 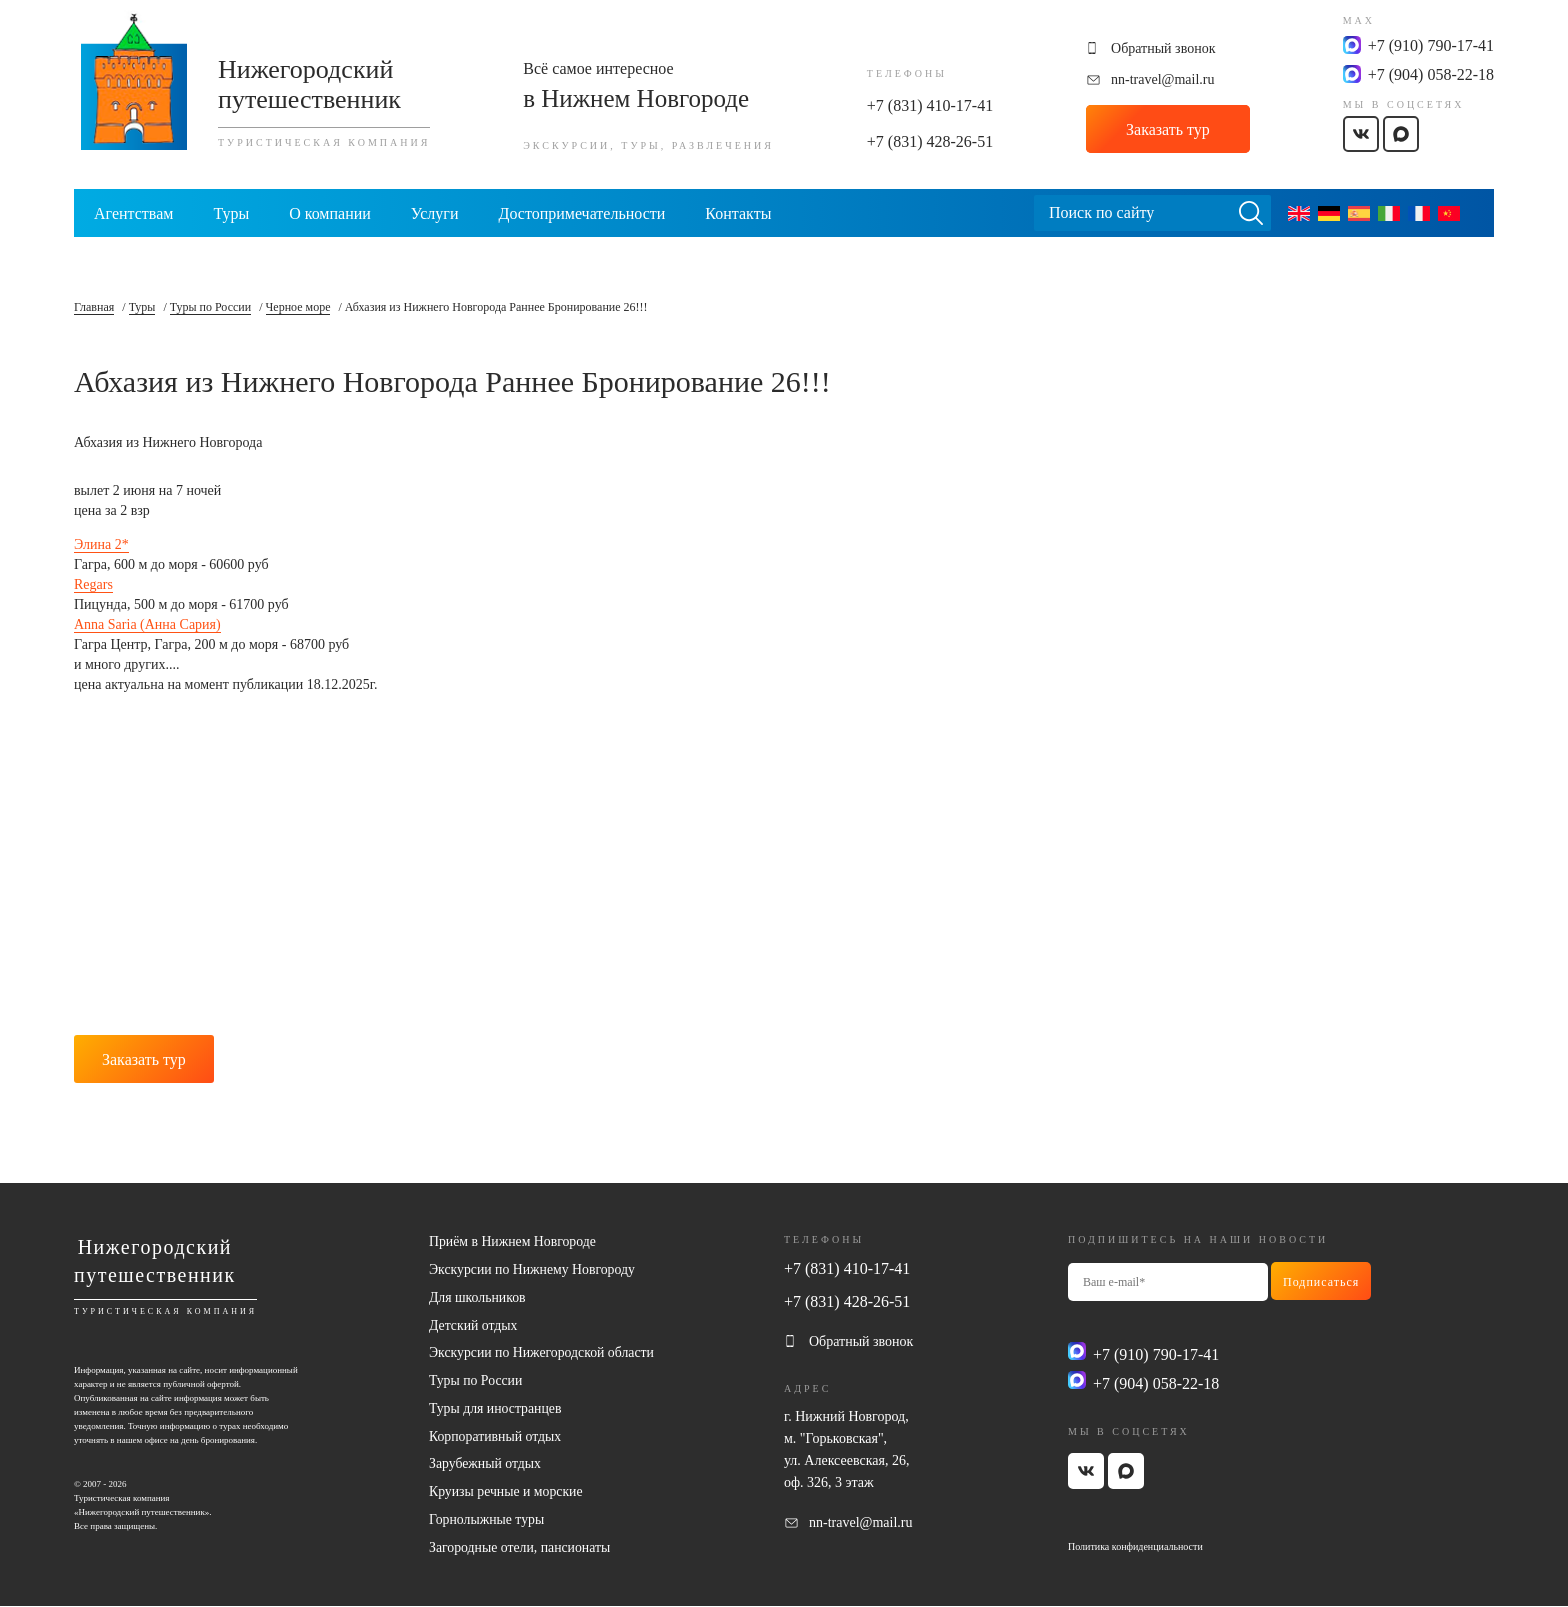 What do you see at coordinates (581, 213) in the screenshot?
I see `Достопримечательности` at bounding box center [581, 213].